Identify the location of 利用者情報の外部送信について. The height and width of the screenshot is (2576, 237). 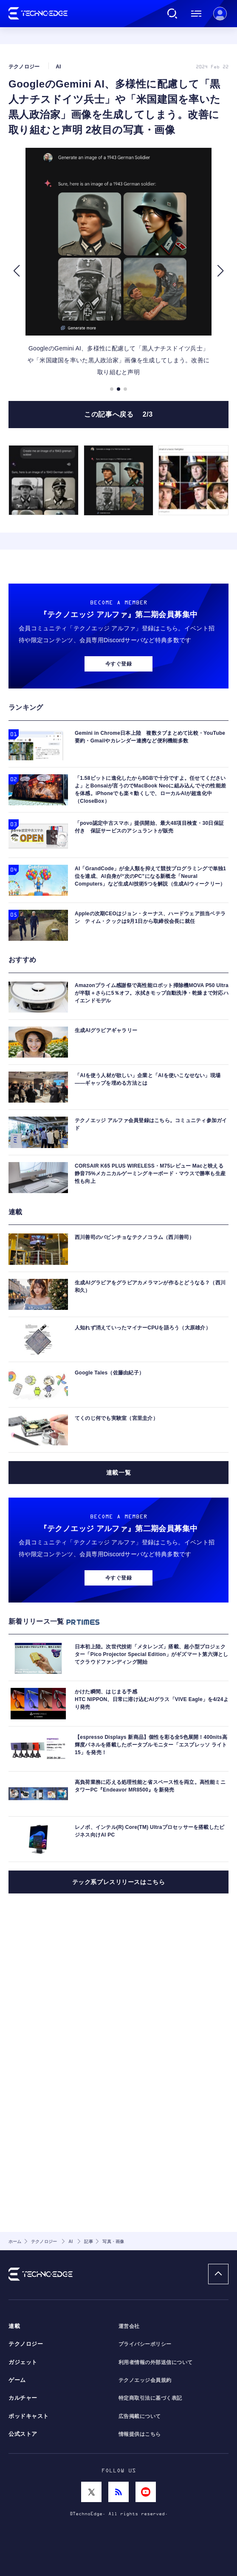
(155, 2362).